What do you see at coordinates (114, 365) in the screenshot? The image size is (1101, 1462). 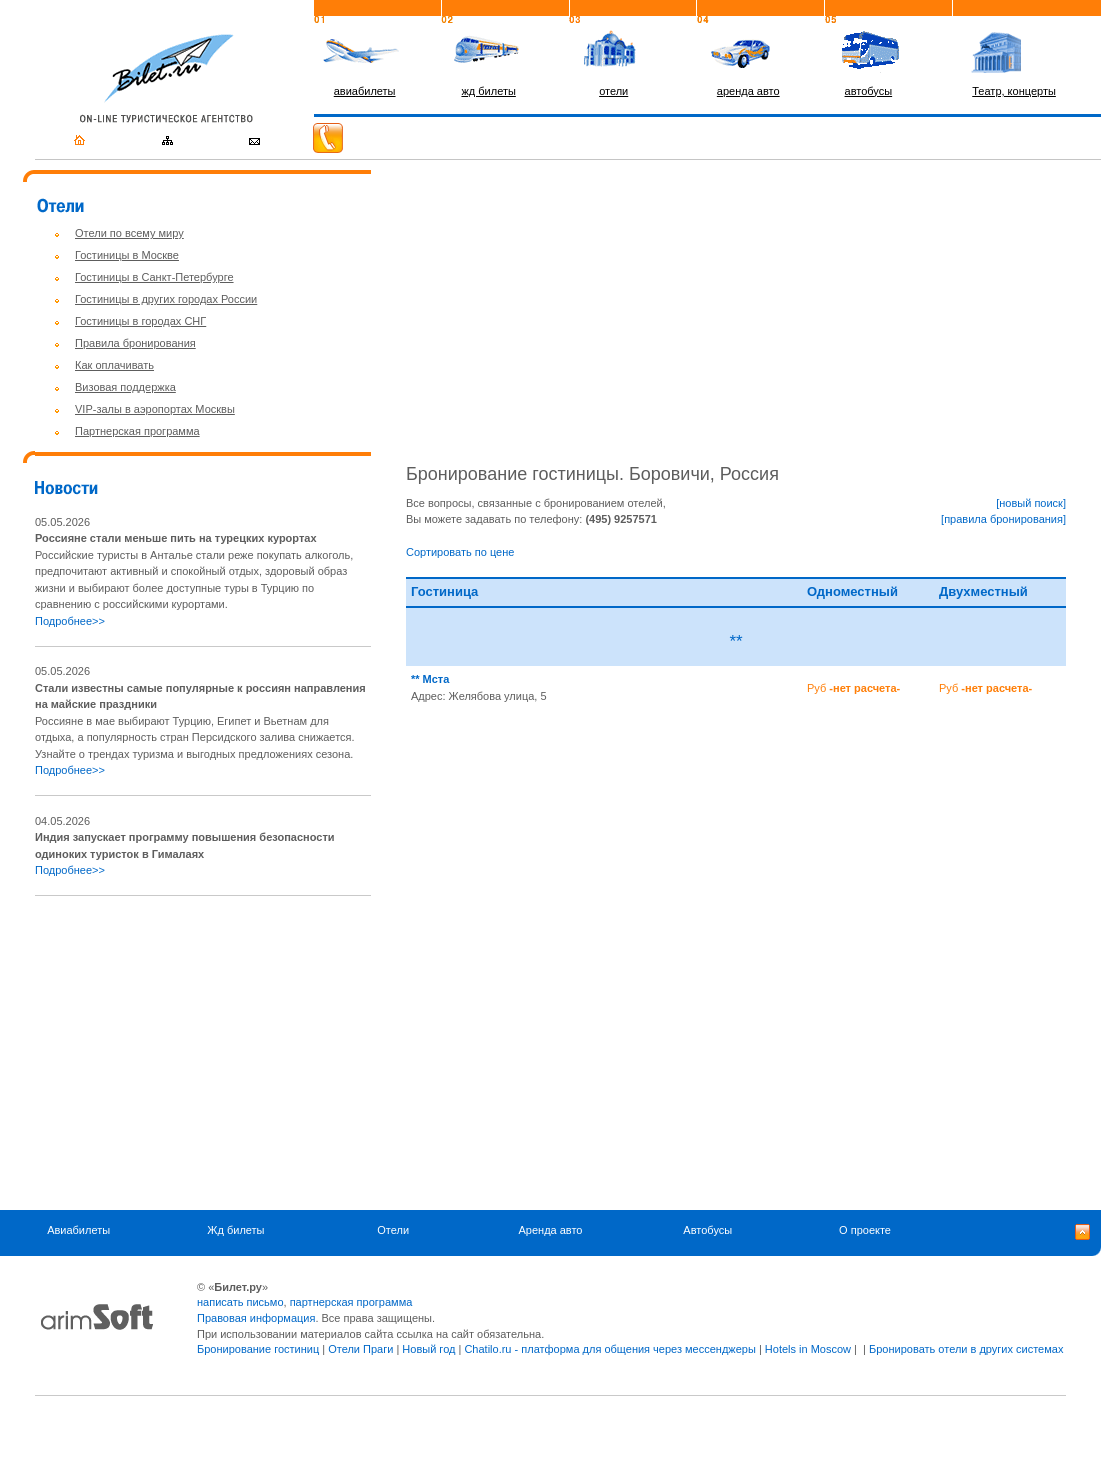 I see `Как оплачивать` at bounding box center [114, 365].